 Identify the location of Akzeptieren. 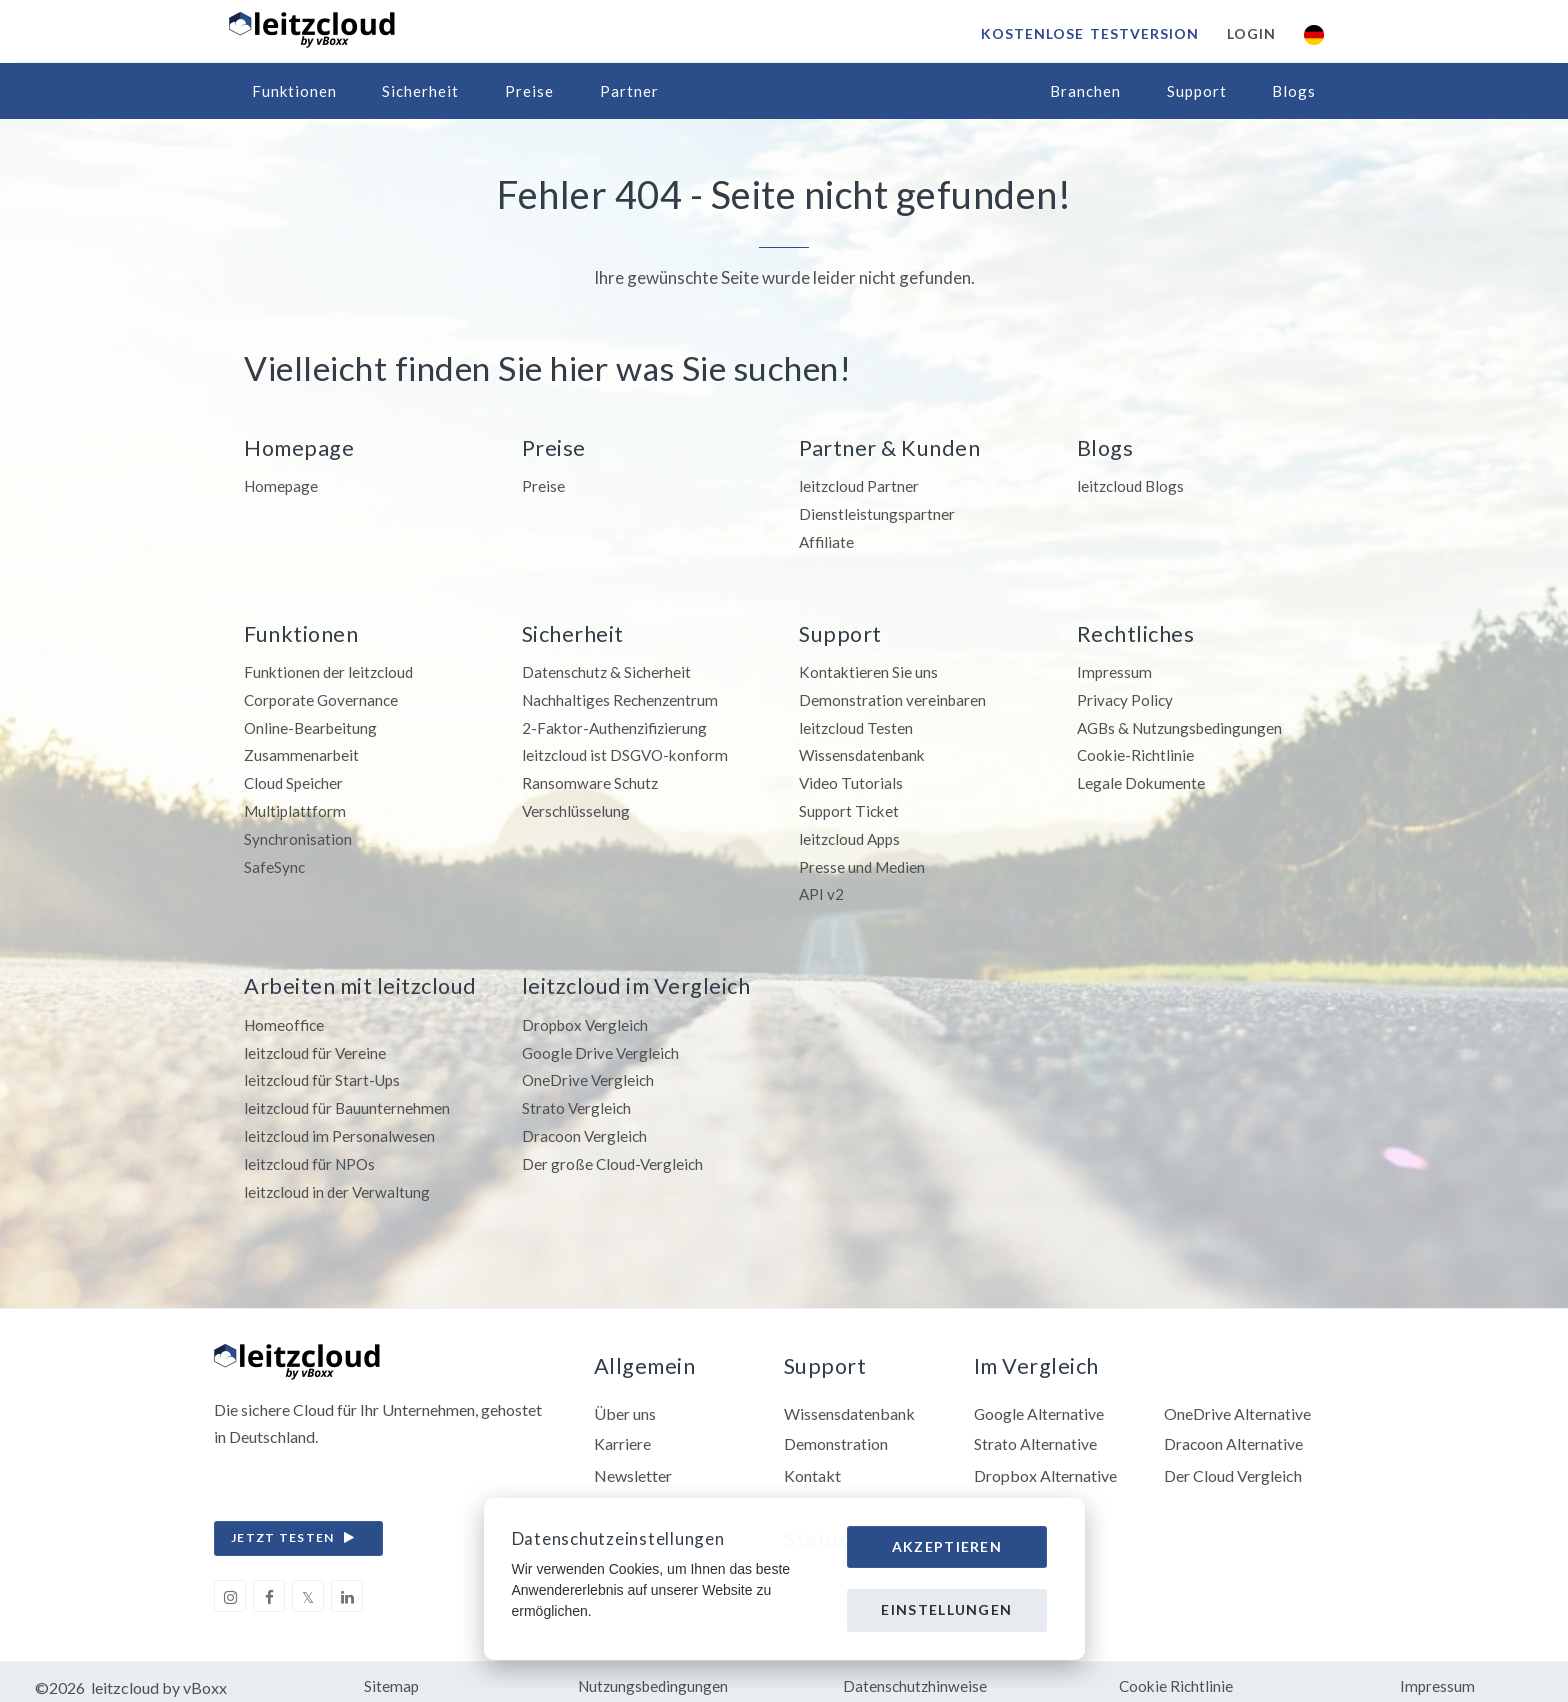
(947, 1546).